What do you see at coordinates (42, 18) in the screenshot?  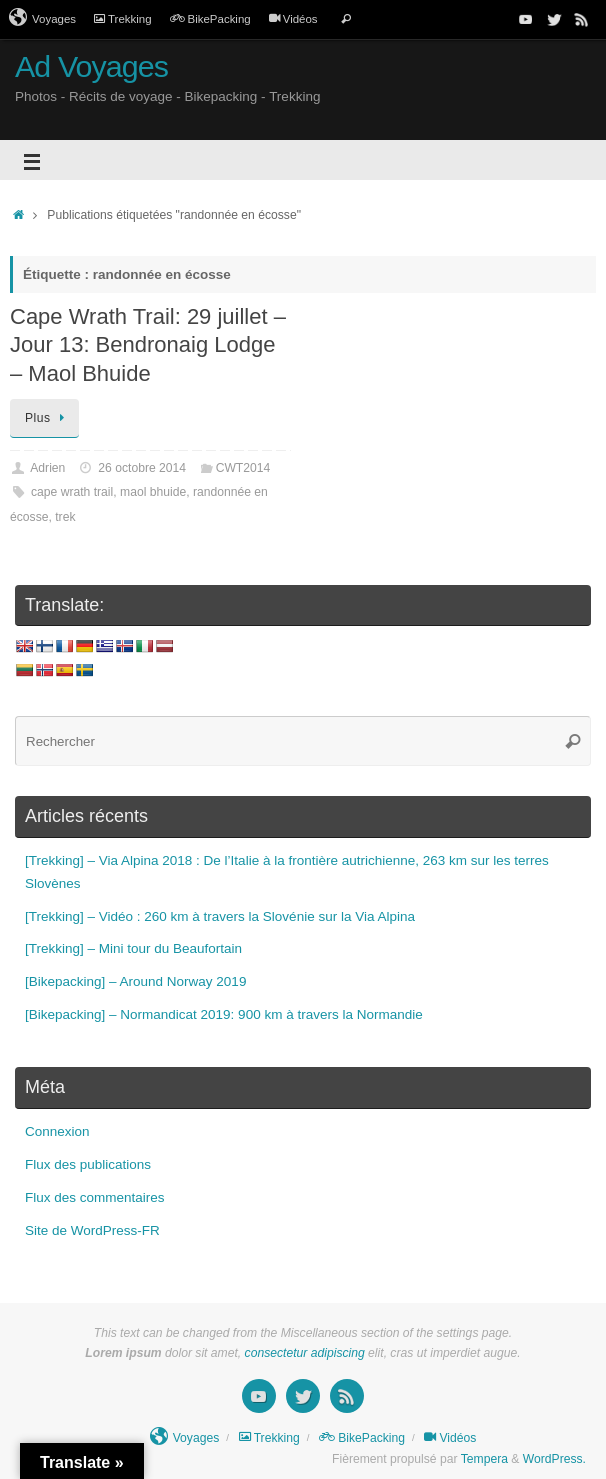 I see `Voyages` at bounding box center [42, 18].